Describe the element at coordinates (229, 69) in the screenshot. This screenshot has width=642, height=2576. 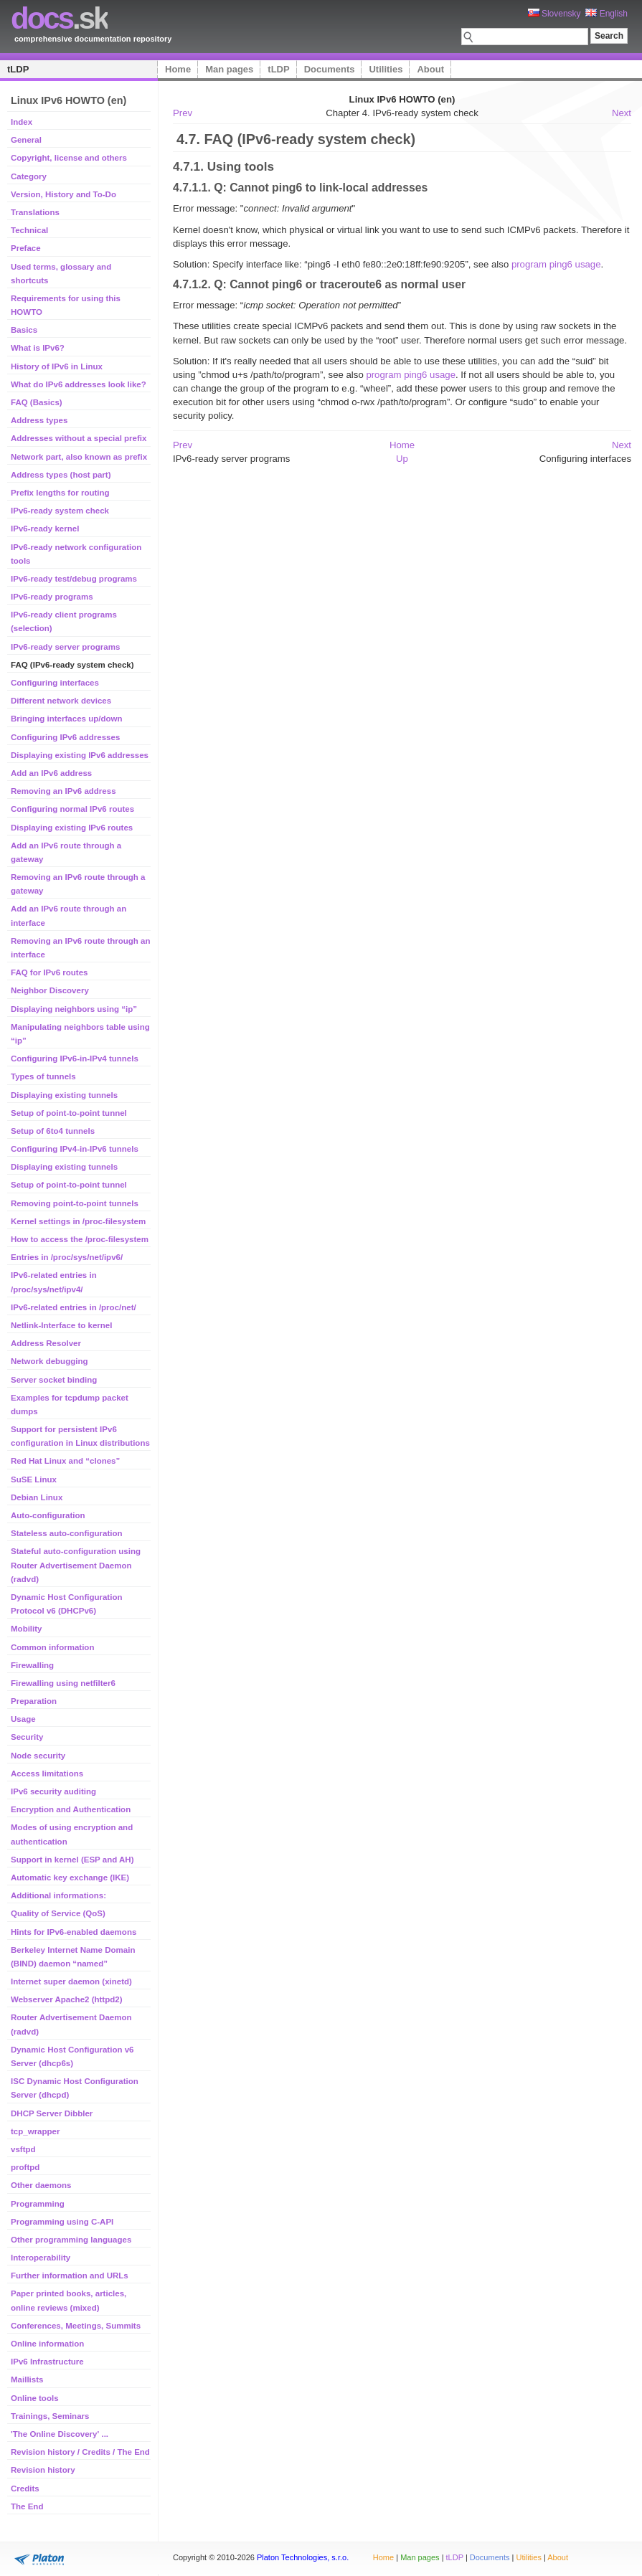
I see `Man pages` at that location.